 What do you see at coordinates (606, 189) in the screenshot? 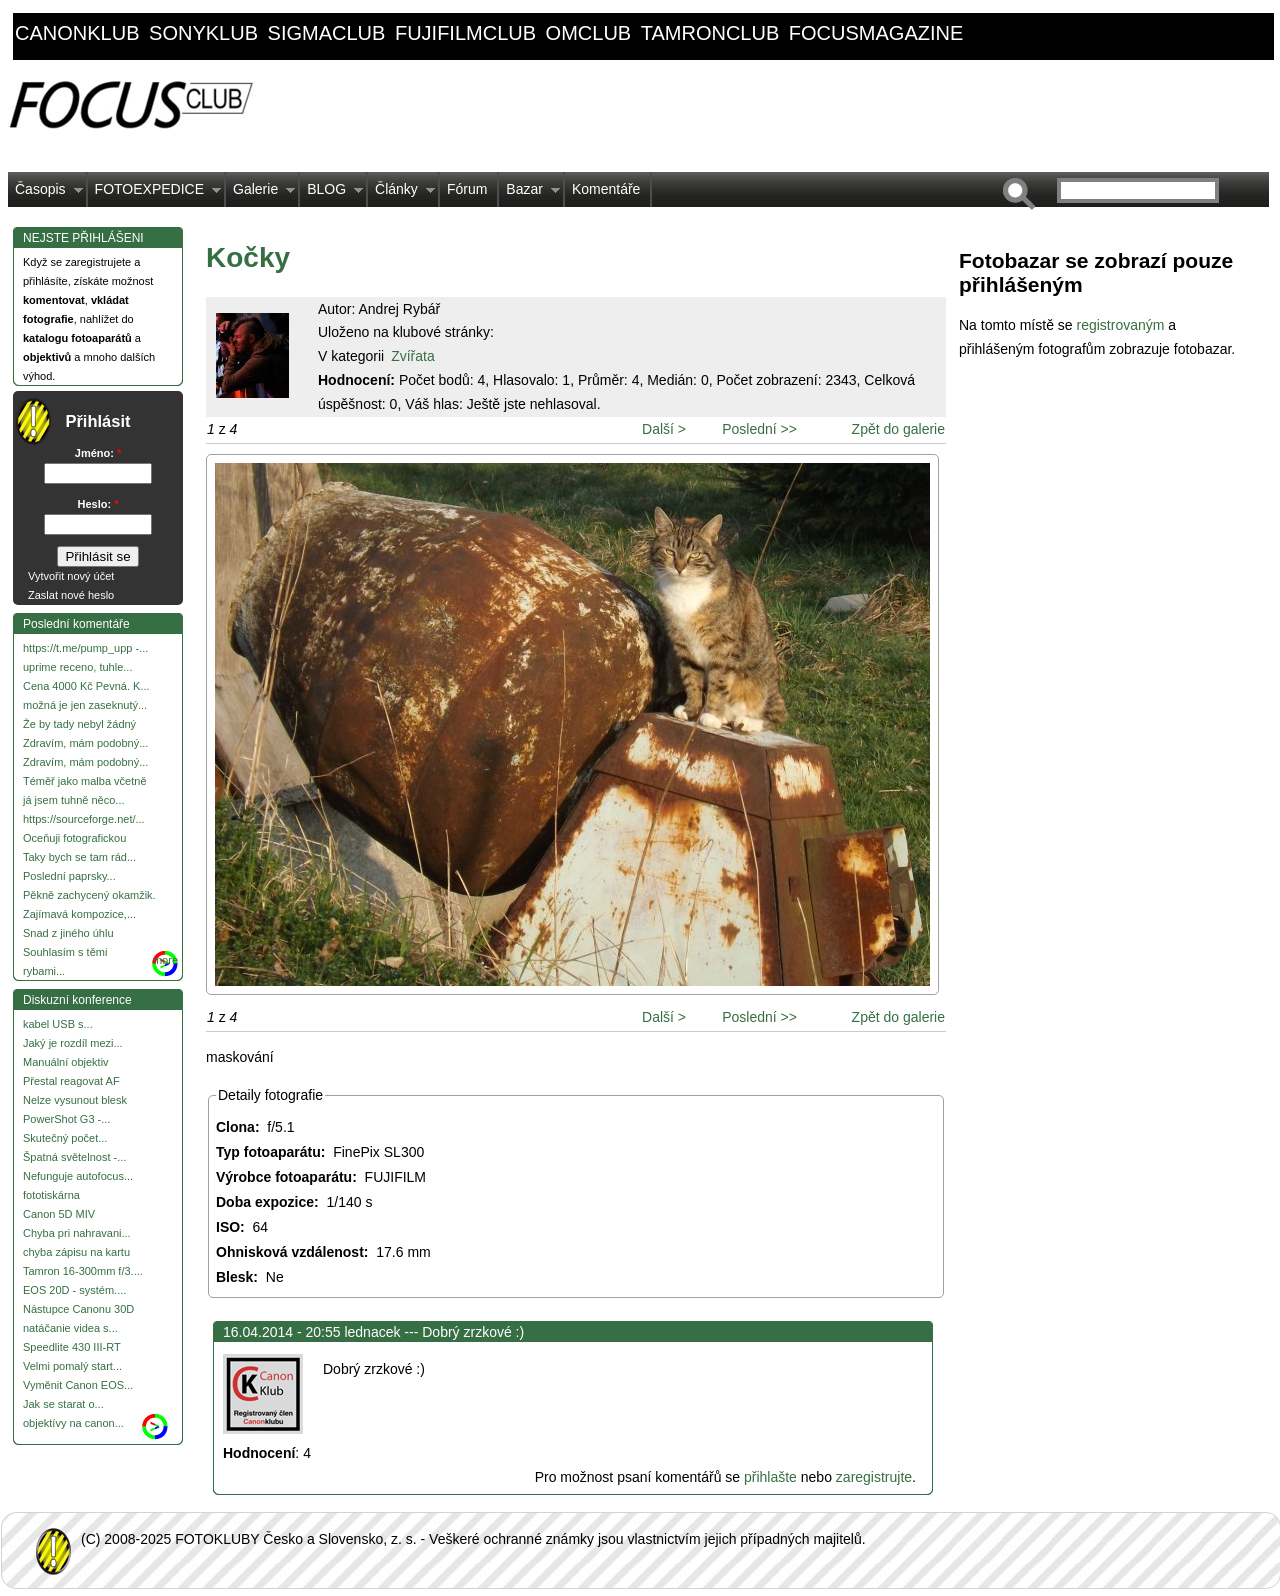
I see `Komentáře` at bounding box center [606, 189].